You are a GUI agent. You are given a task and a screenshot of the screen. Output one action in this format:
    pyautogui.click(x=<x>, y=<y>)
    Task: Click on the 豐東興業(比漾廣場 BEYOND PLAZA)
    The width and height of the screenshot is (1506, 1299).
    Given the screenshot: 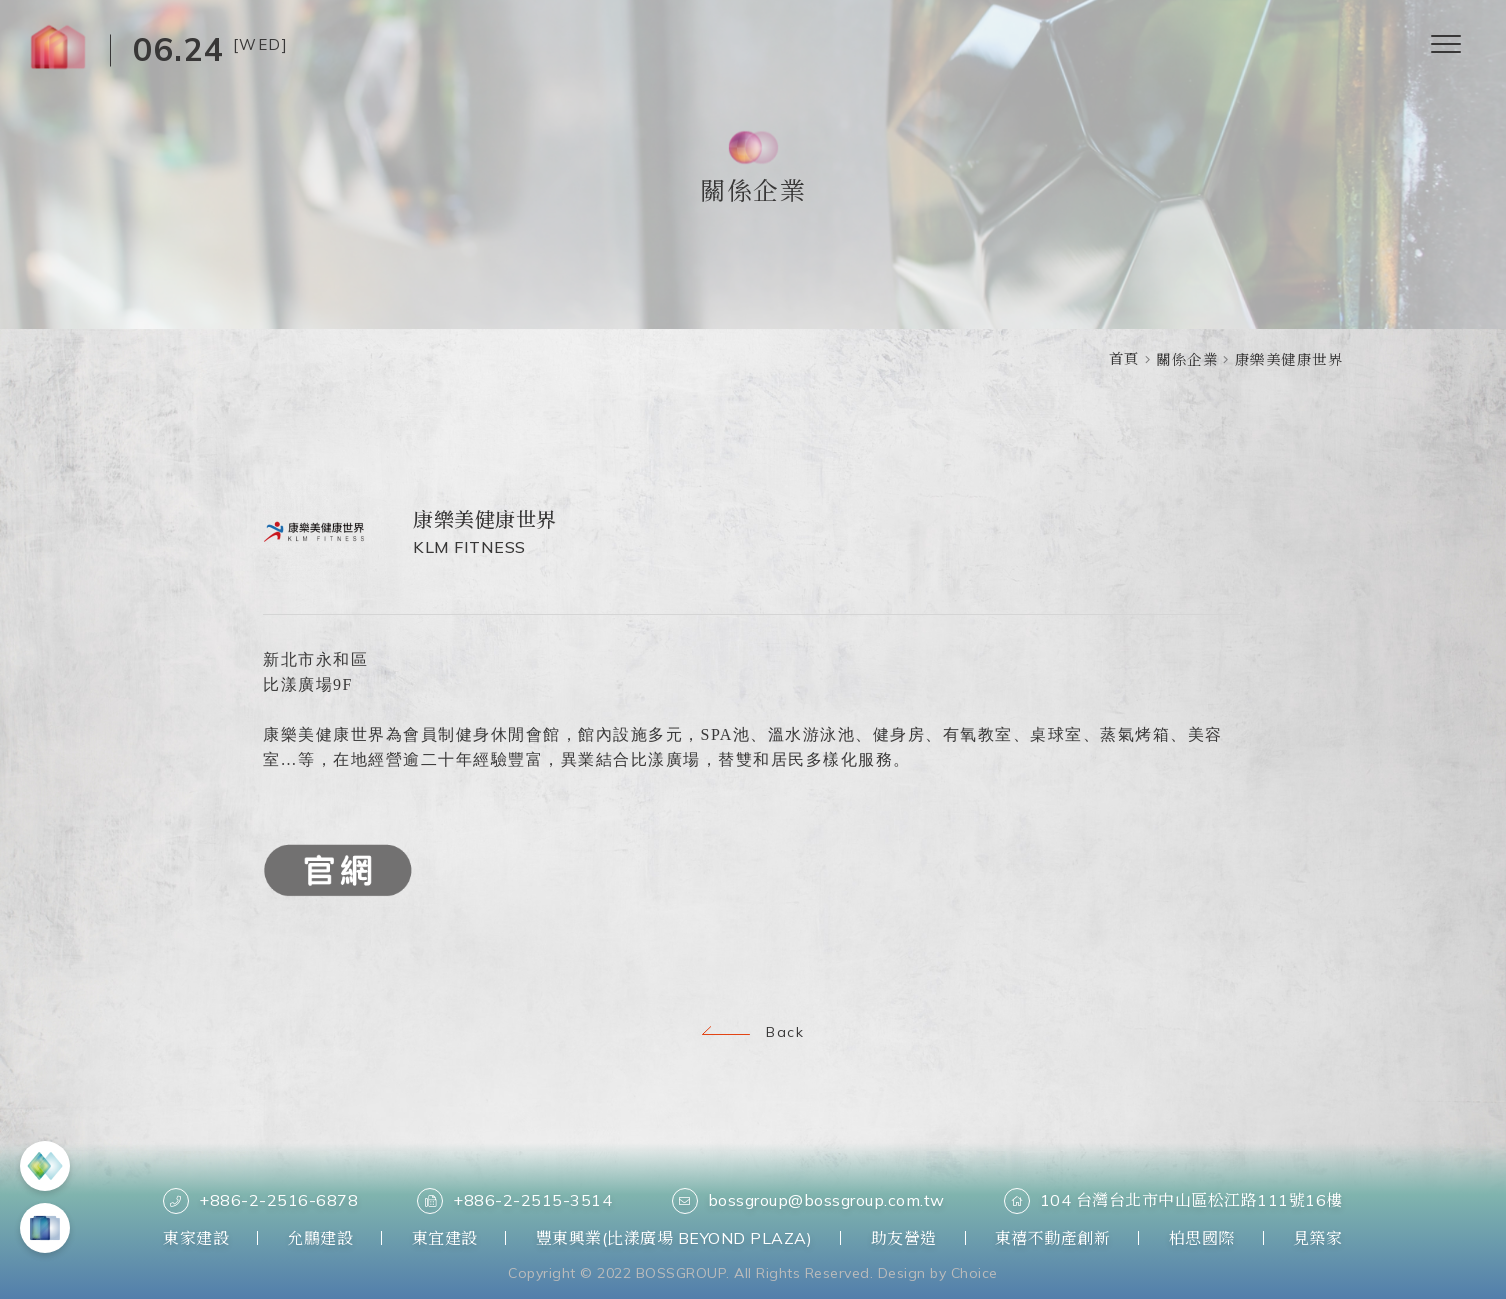 What is the action you would take?
    pyautogui.click(x=674, y=1238)
    